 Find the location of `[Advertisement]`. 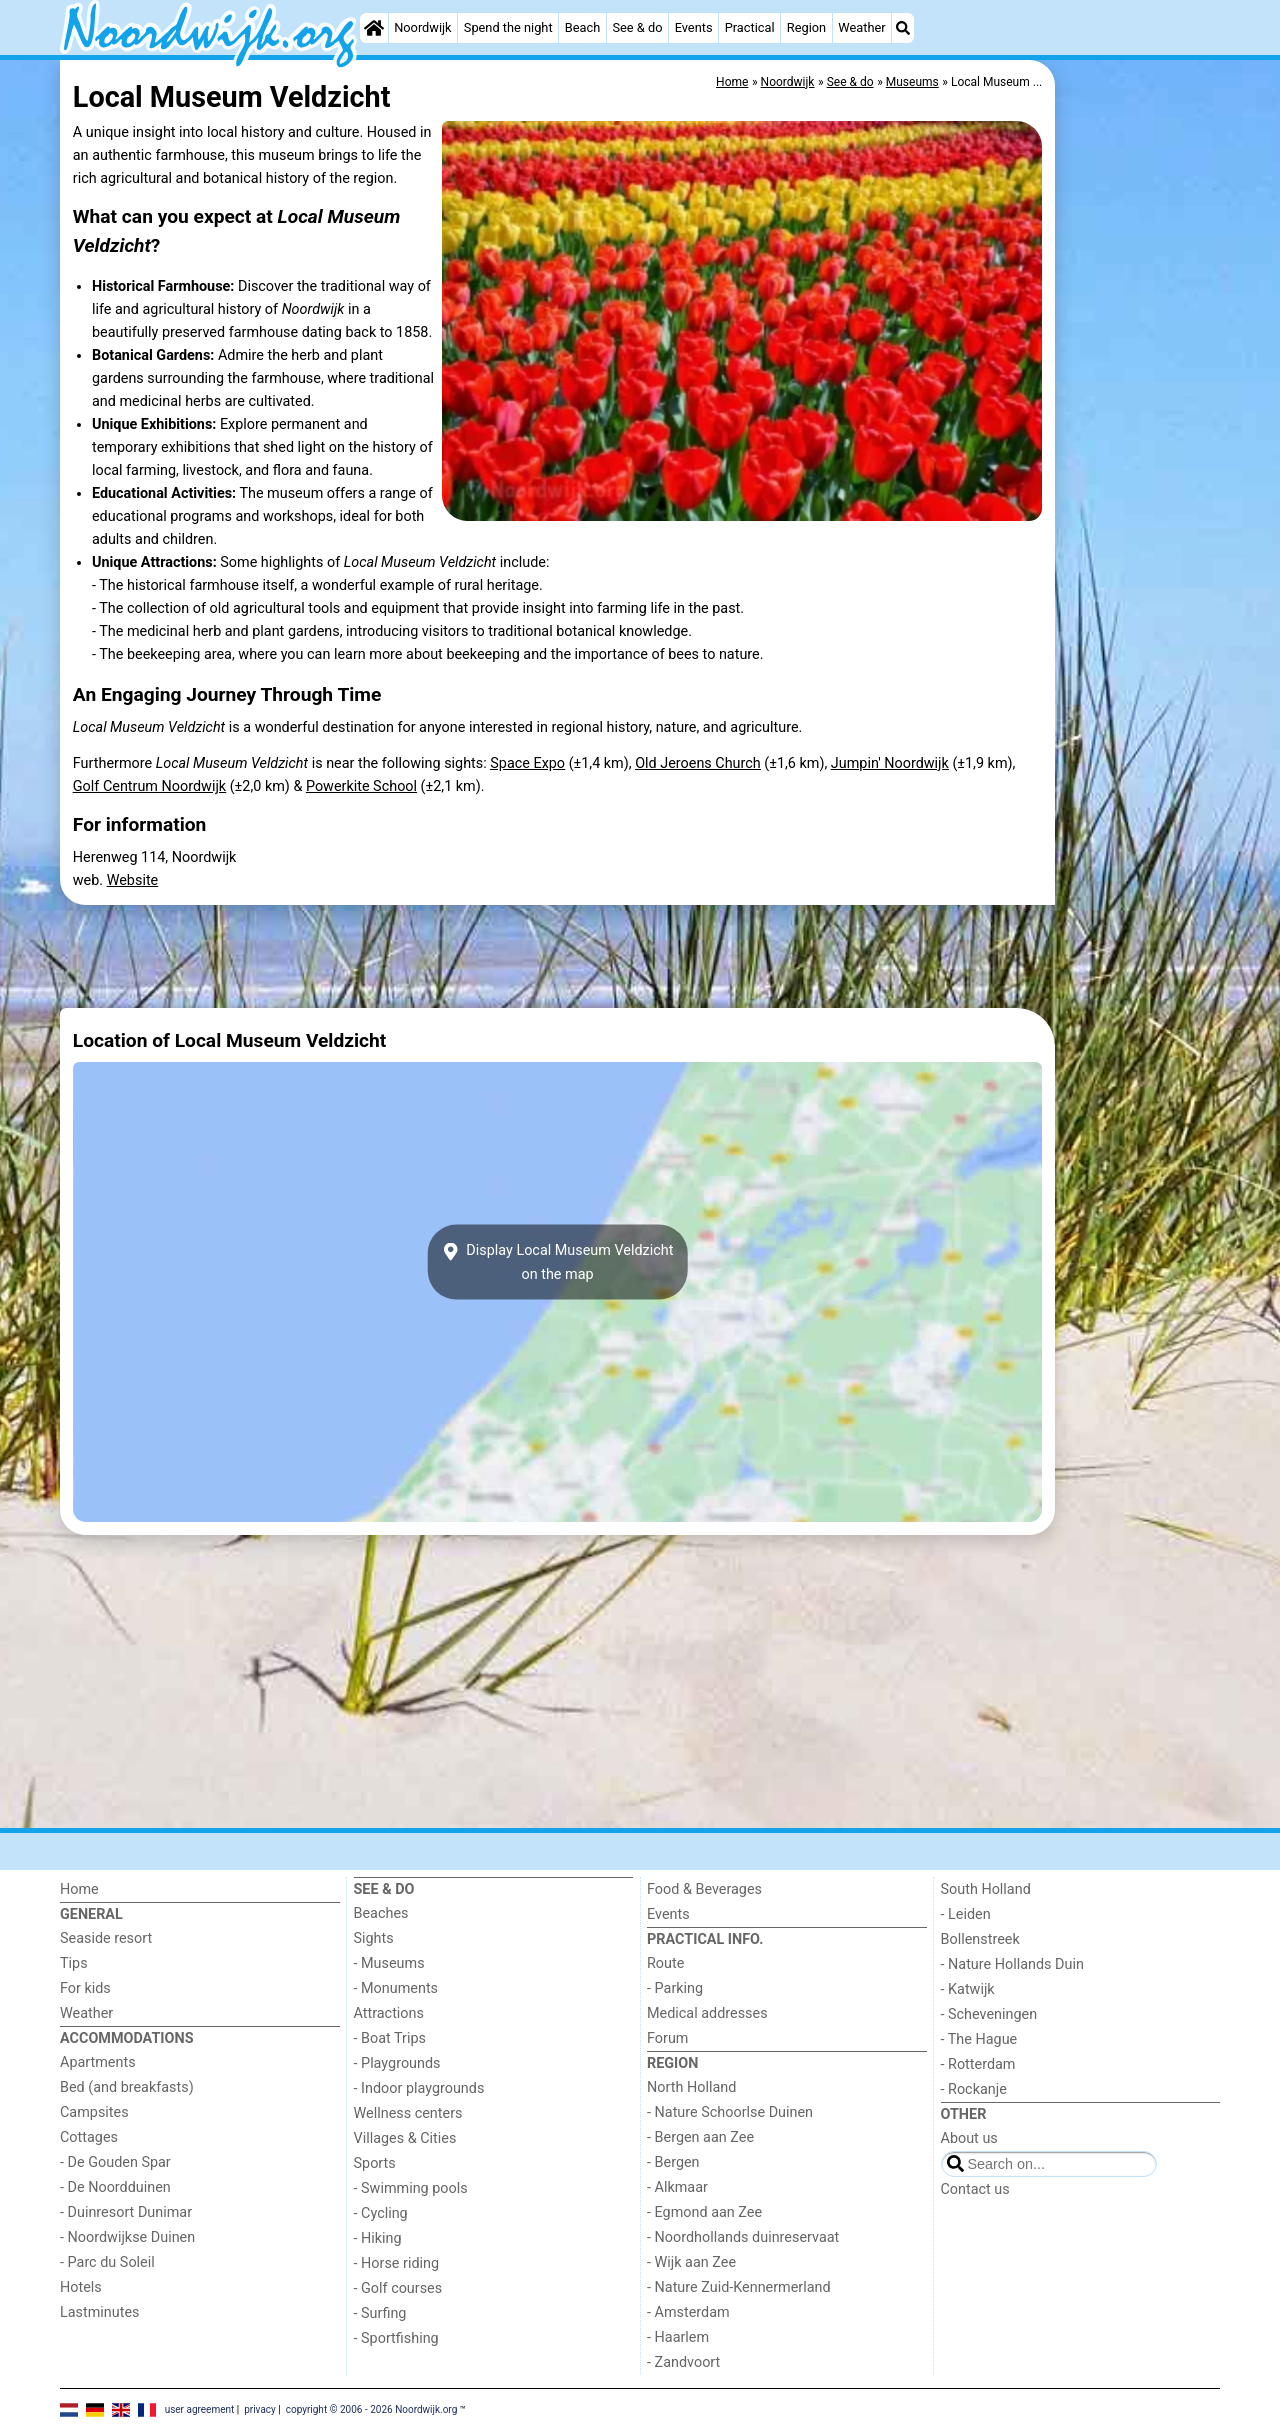

[Advertisement] is located at coordinates (1140, 520).